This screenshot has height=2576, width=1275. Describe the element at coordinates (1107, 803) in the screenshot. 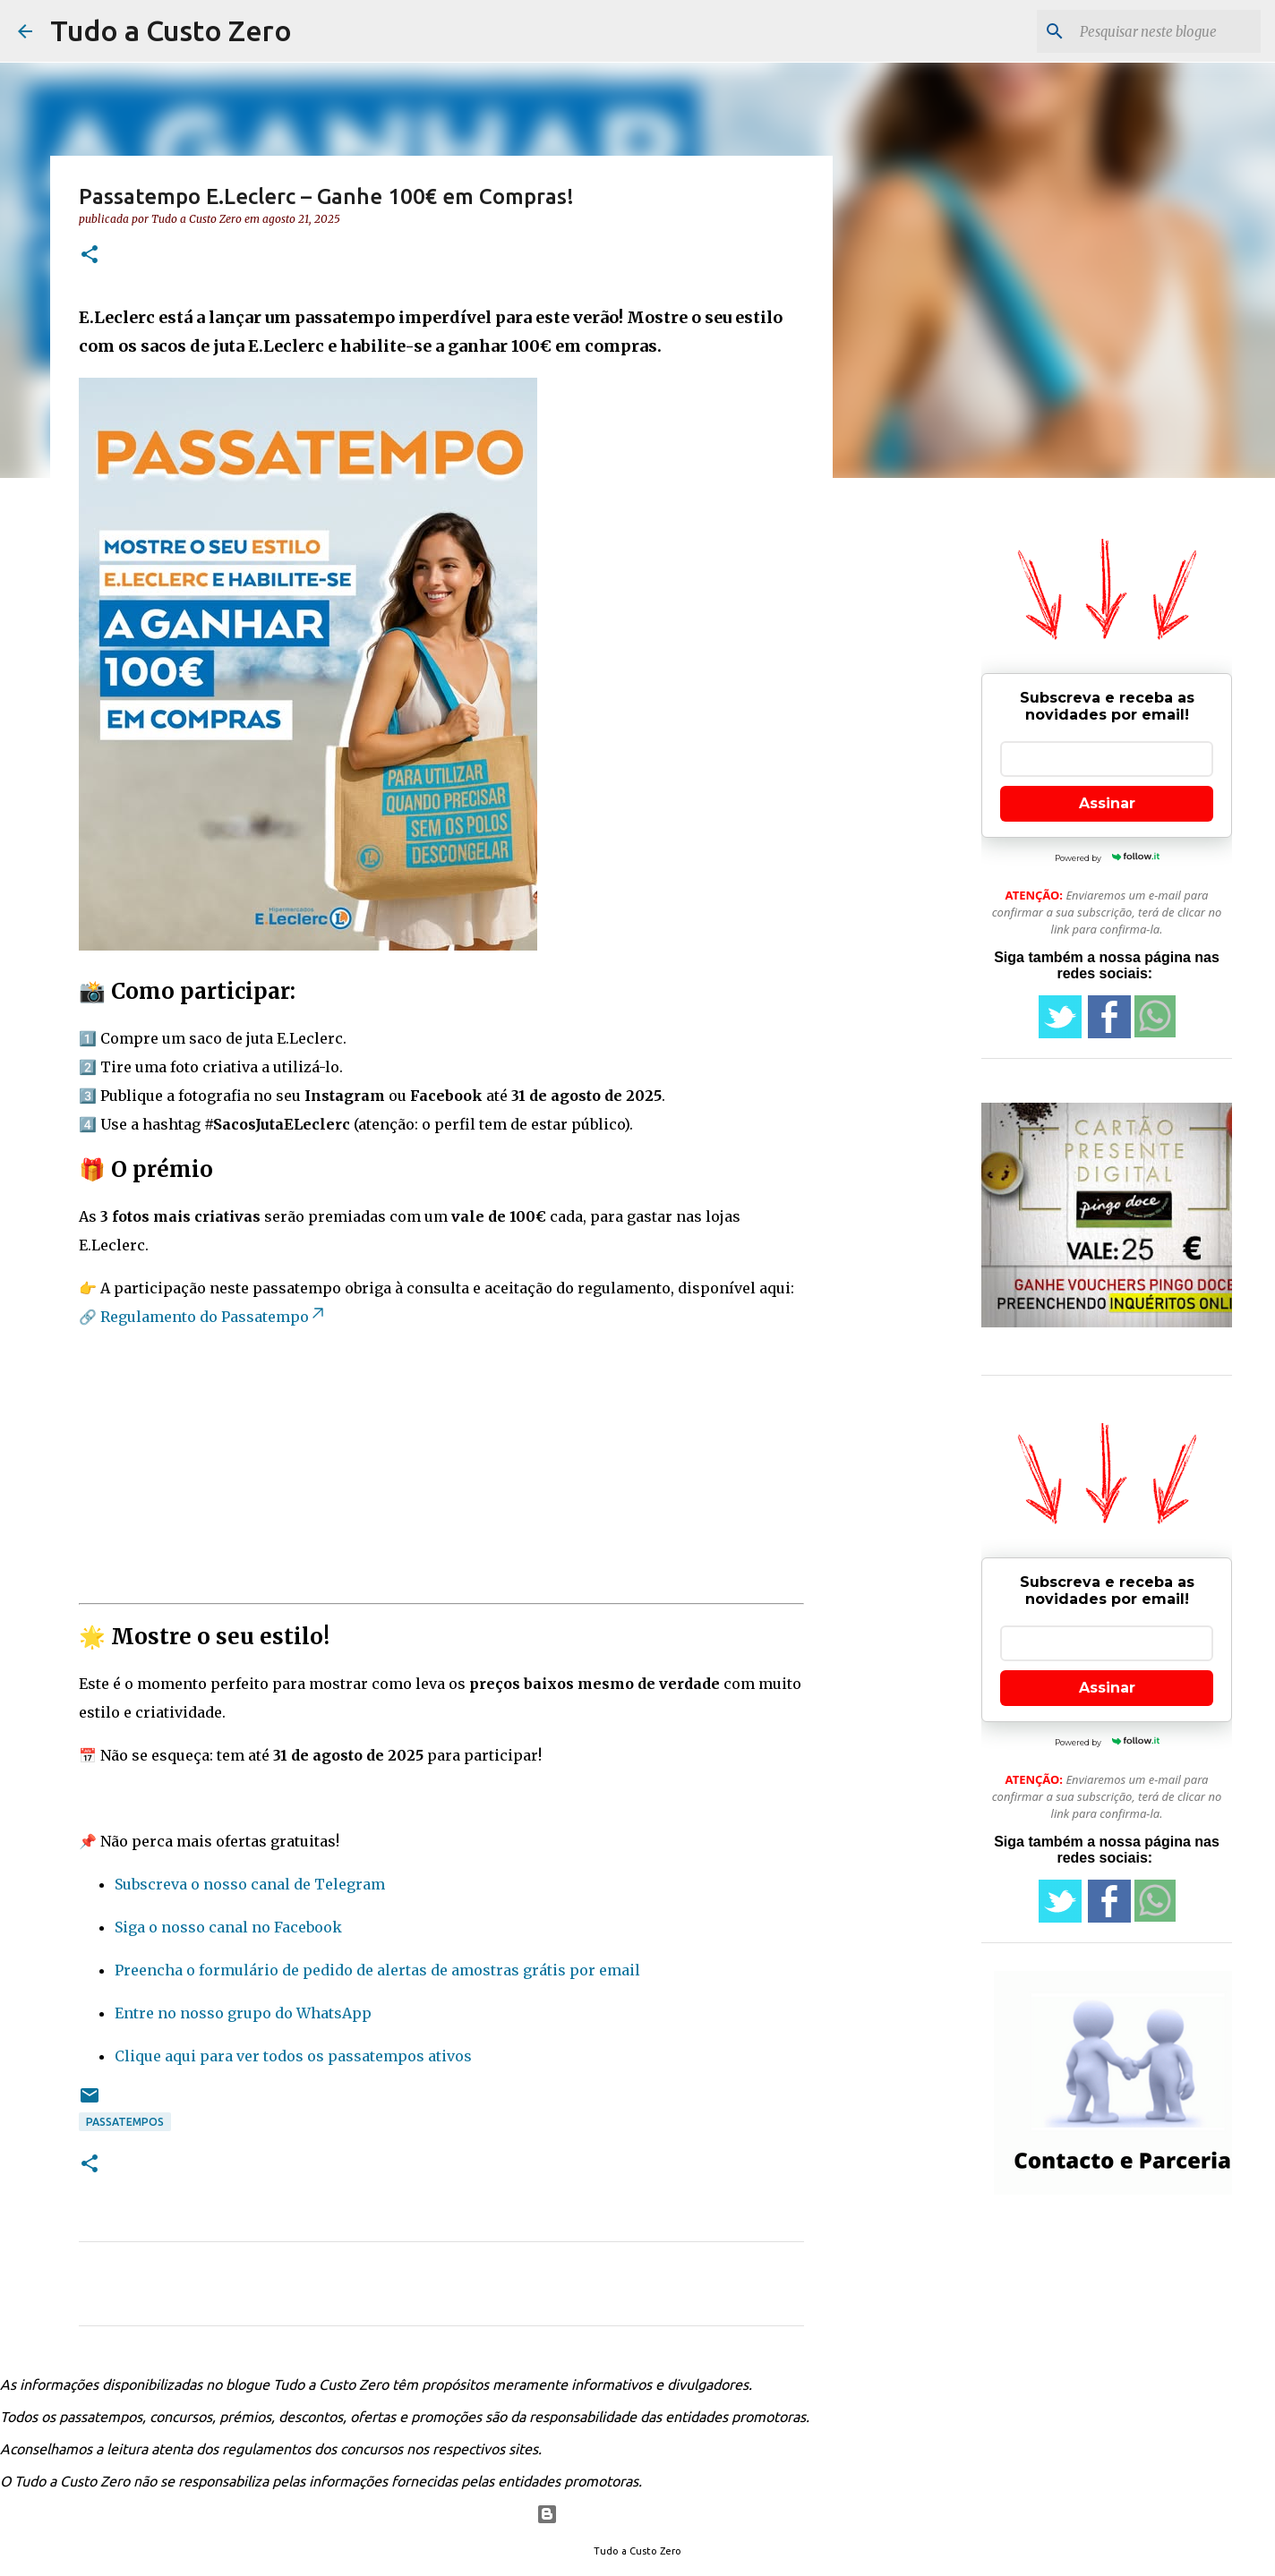

I see `Assinar` at that location.